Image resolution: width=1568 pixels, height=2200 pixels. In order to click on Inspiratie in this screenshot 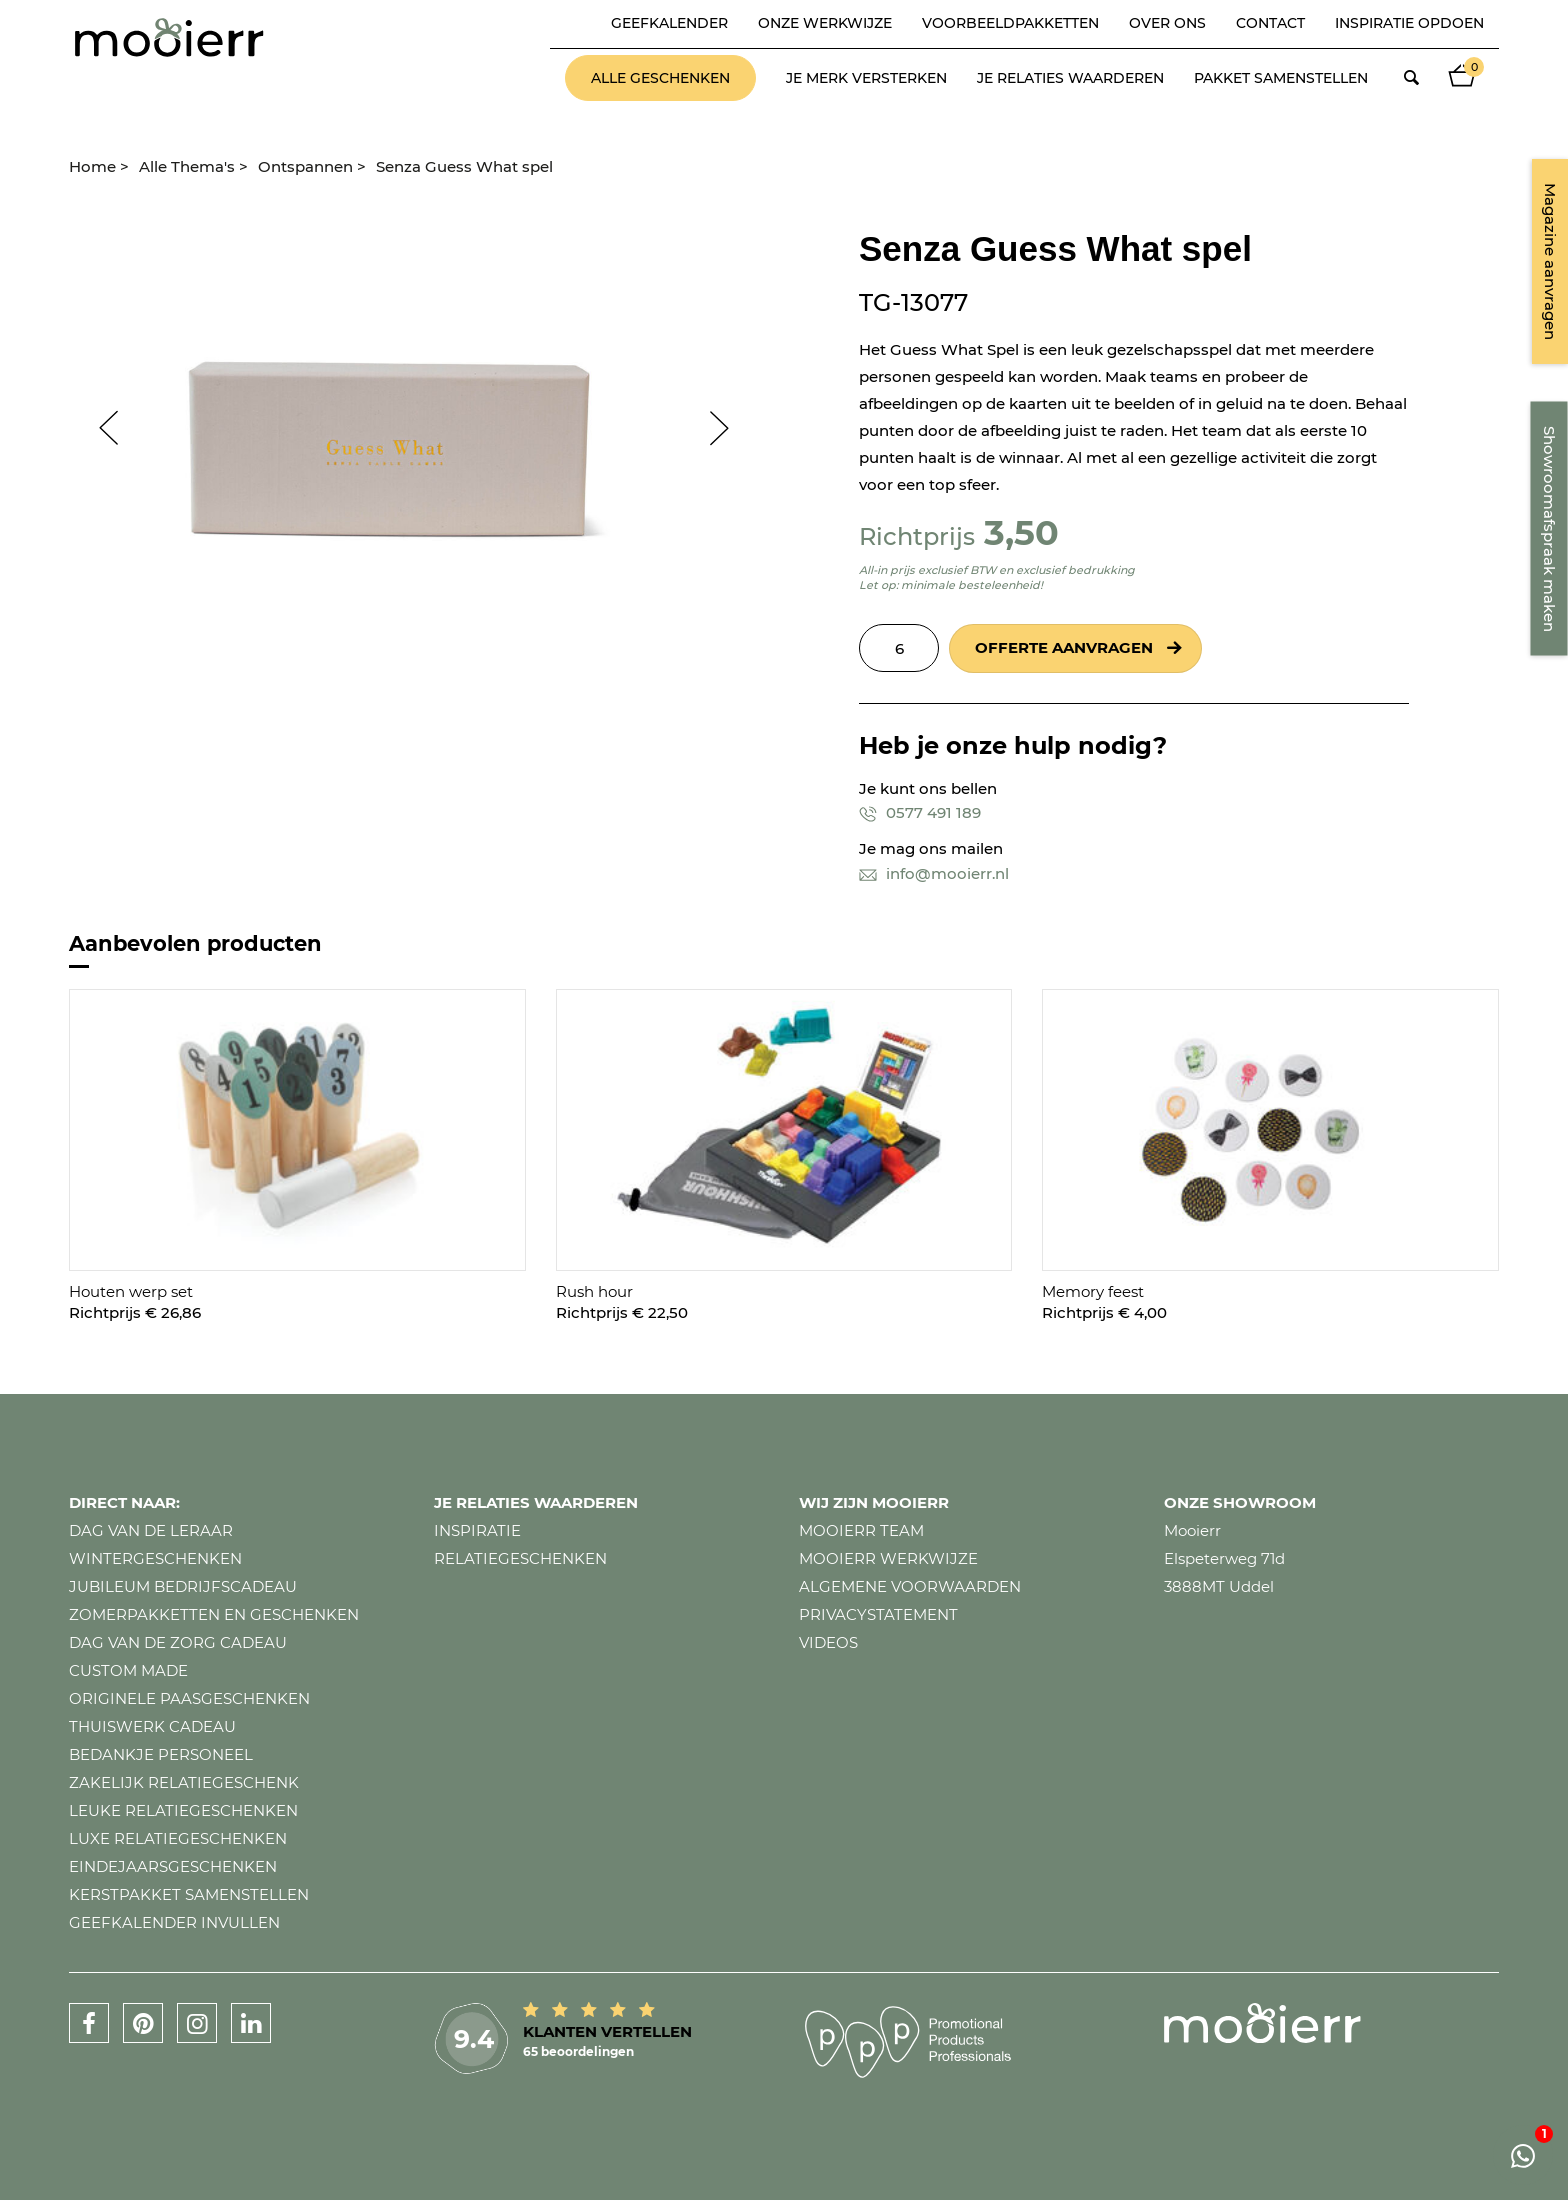, I will do `click(477, 1530)`.